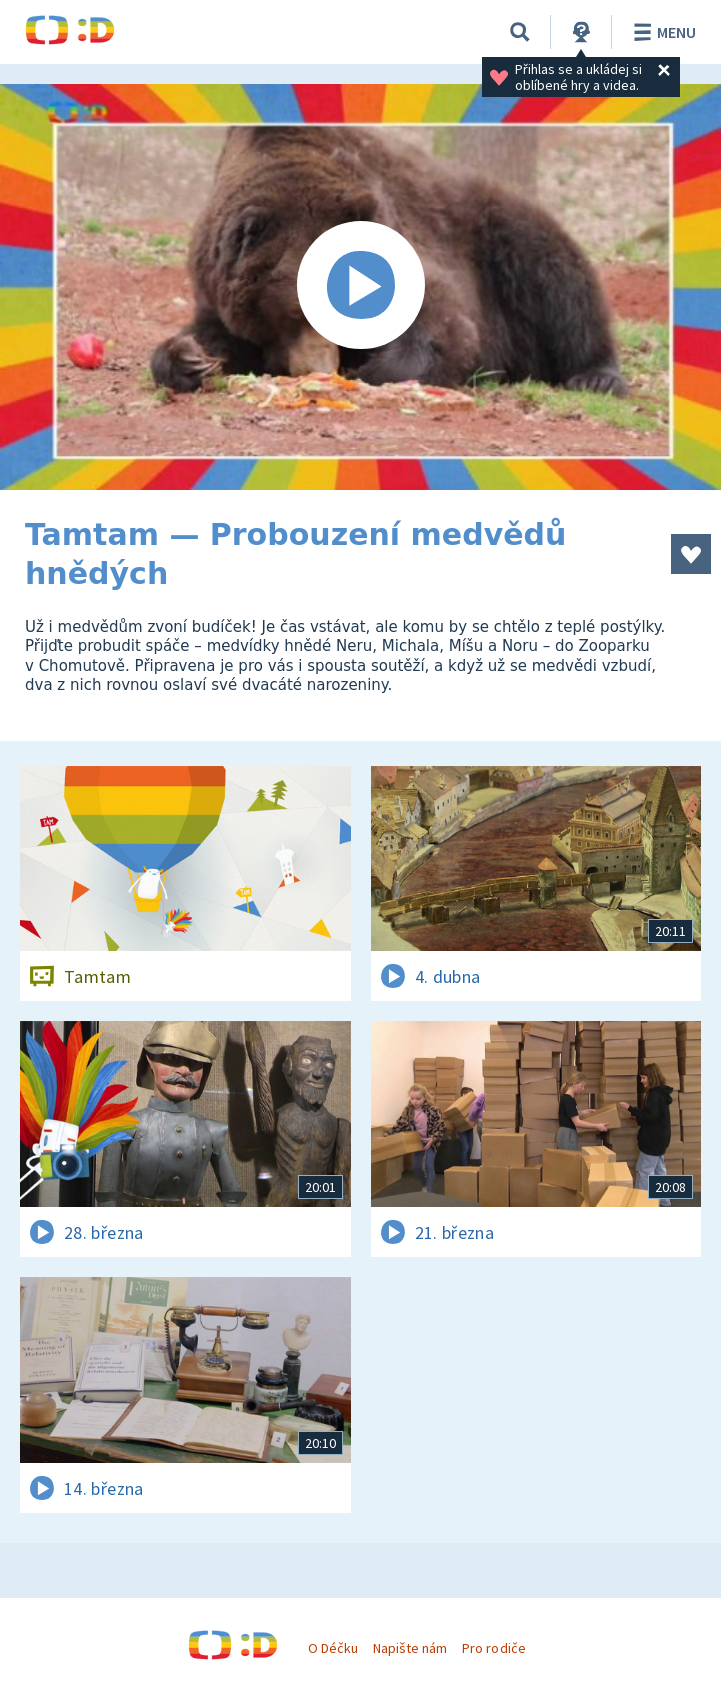 The height and width of the screenshot is (1692, 721). What do you see at coordinates (360, 287) in the screenshot?
I see `[Spustit video]` at bounding box center [360, 287].